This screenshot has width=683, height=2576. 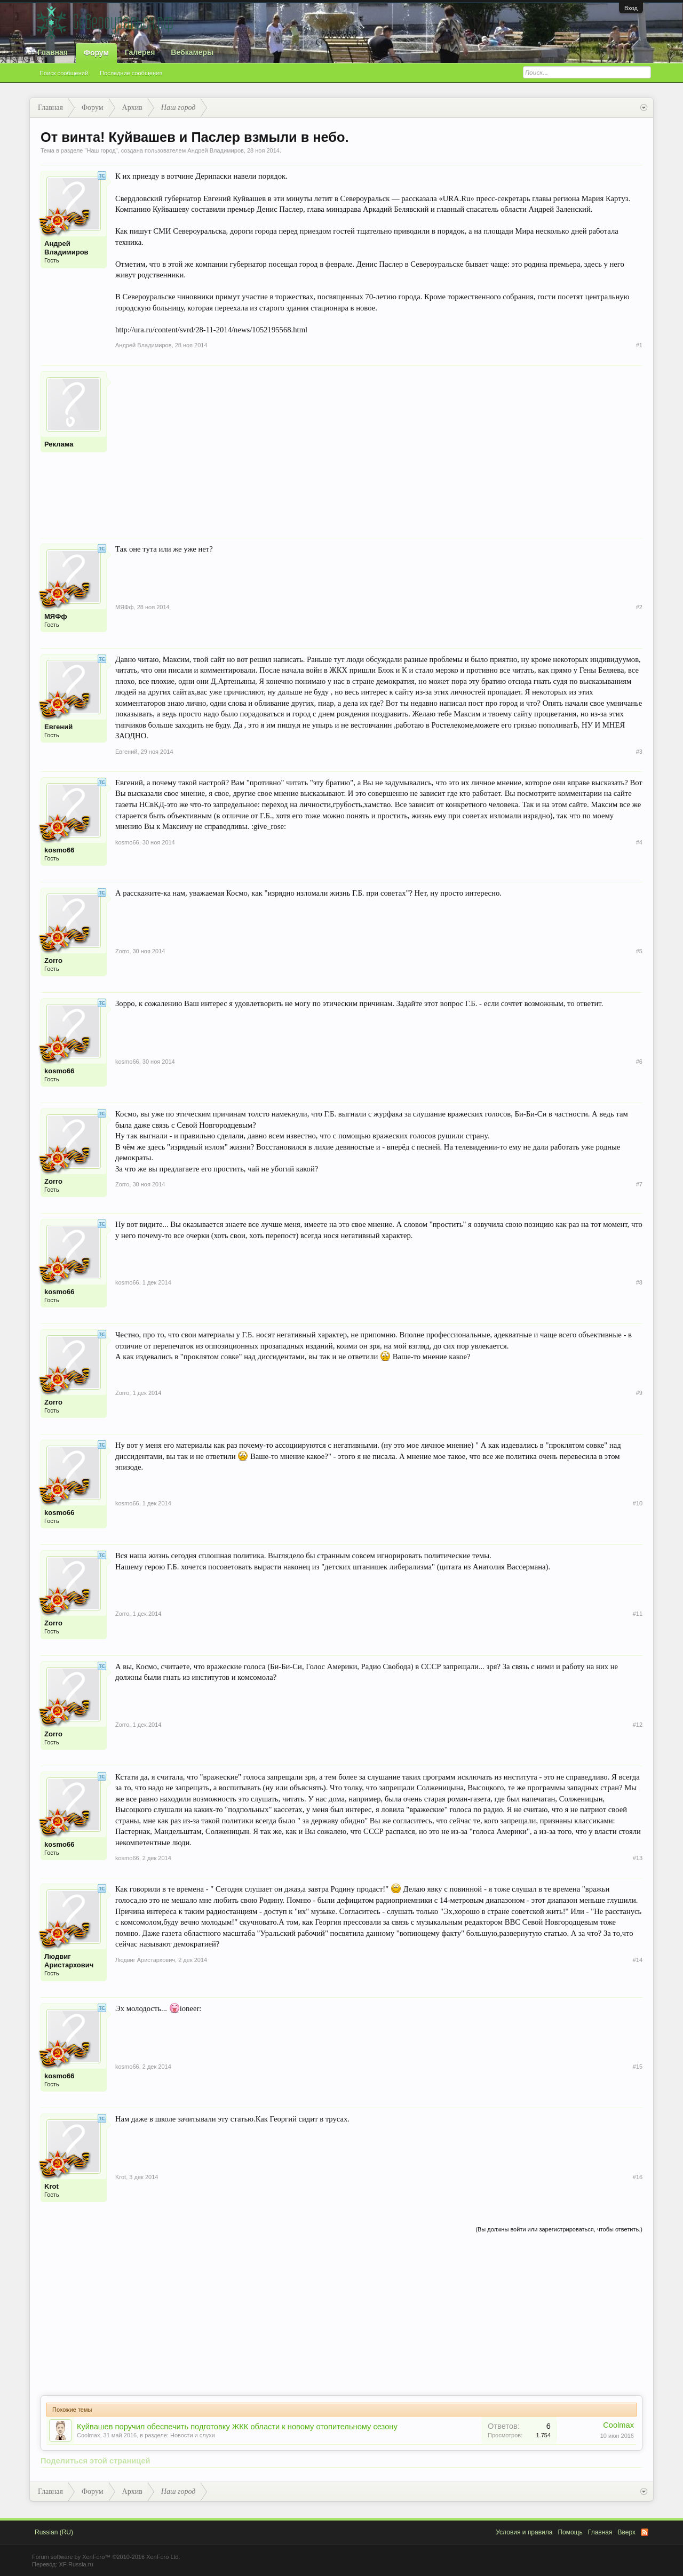 I want to click on #12, so click(x=637, y=1724).